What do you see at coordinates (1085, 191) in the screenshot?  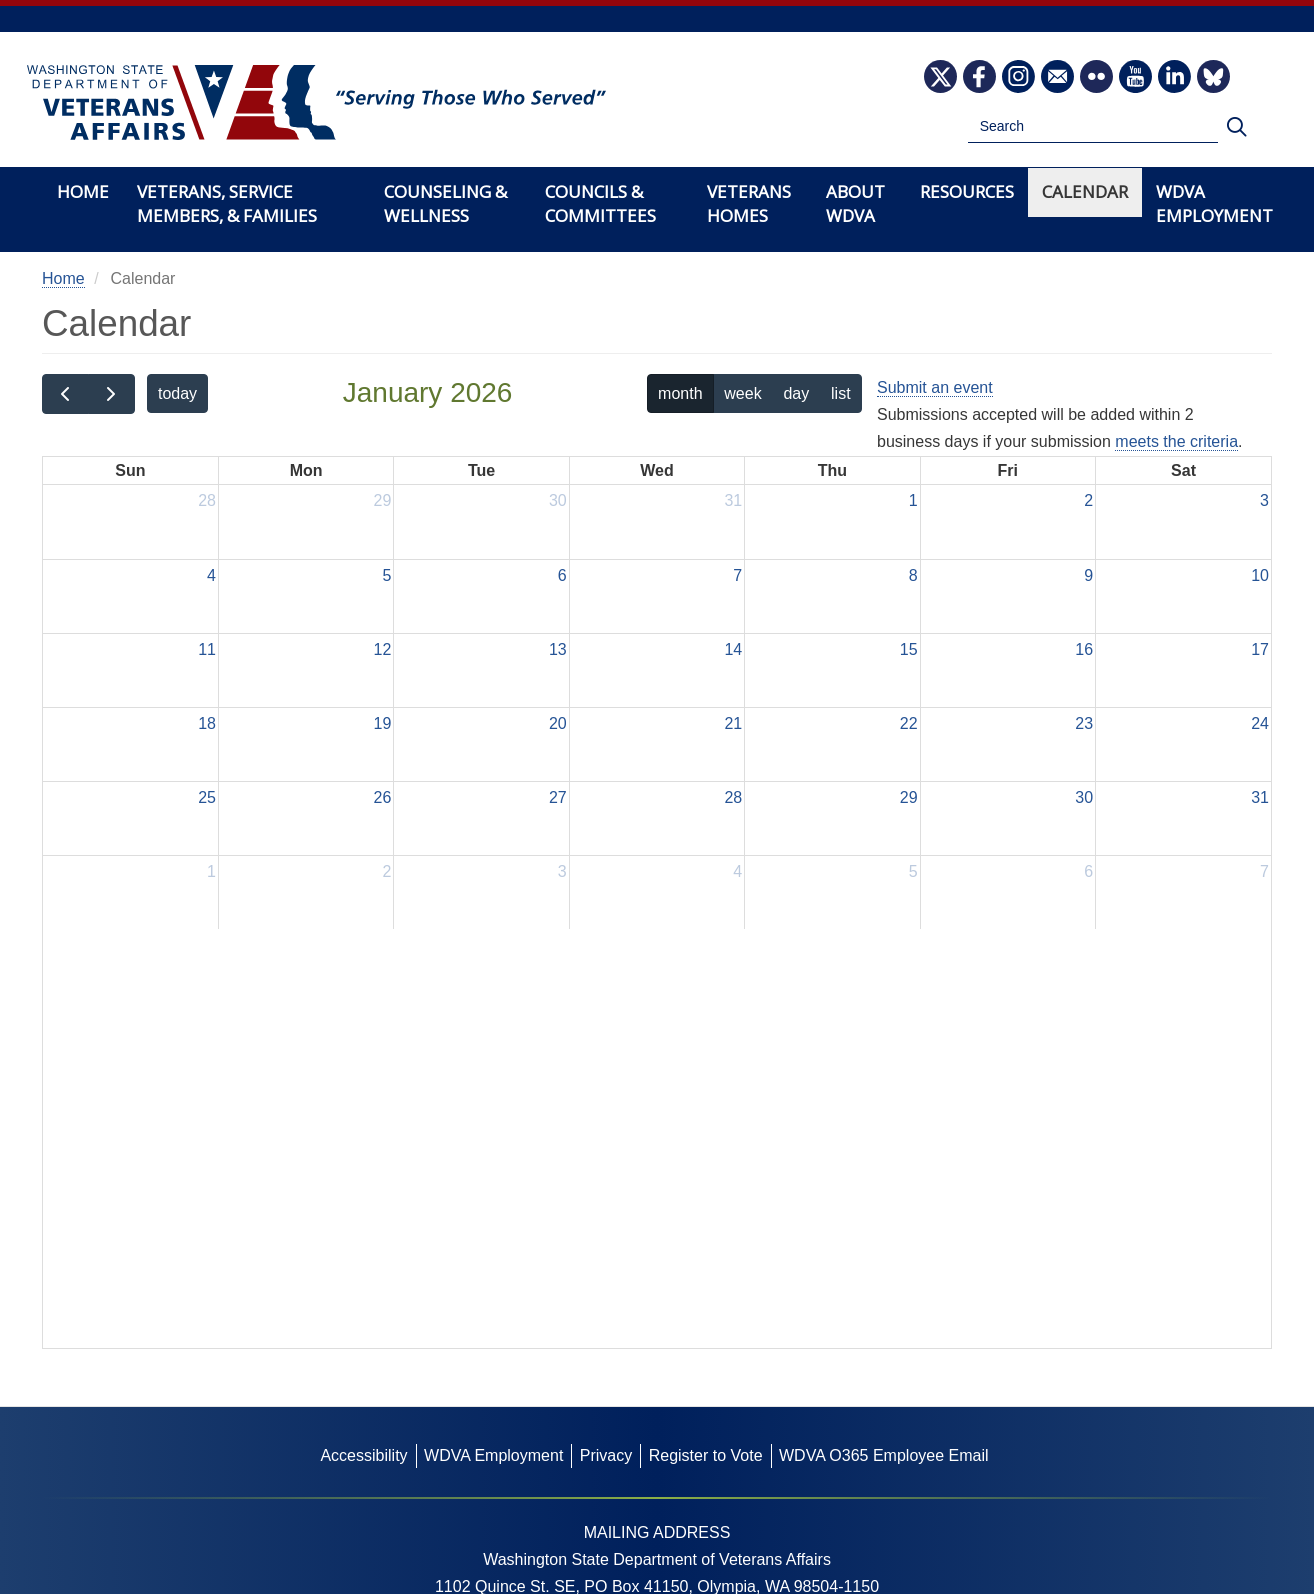 I see `Calendar` at bounding box center [1085, 191].